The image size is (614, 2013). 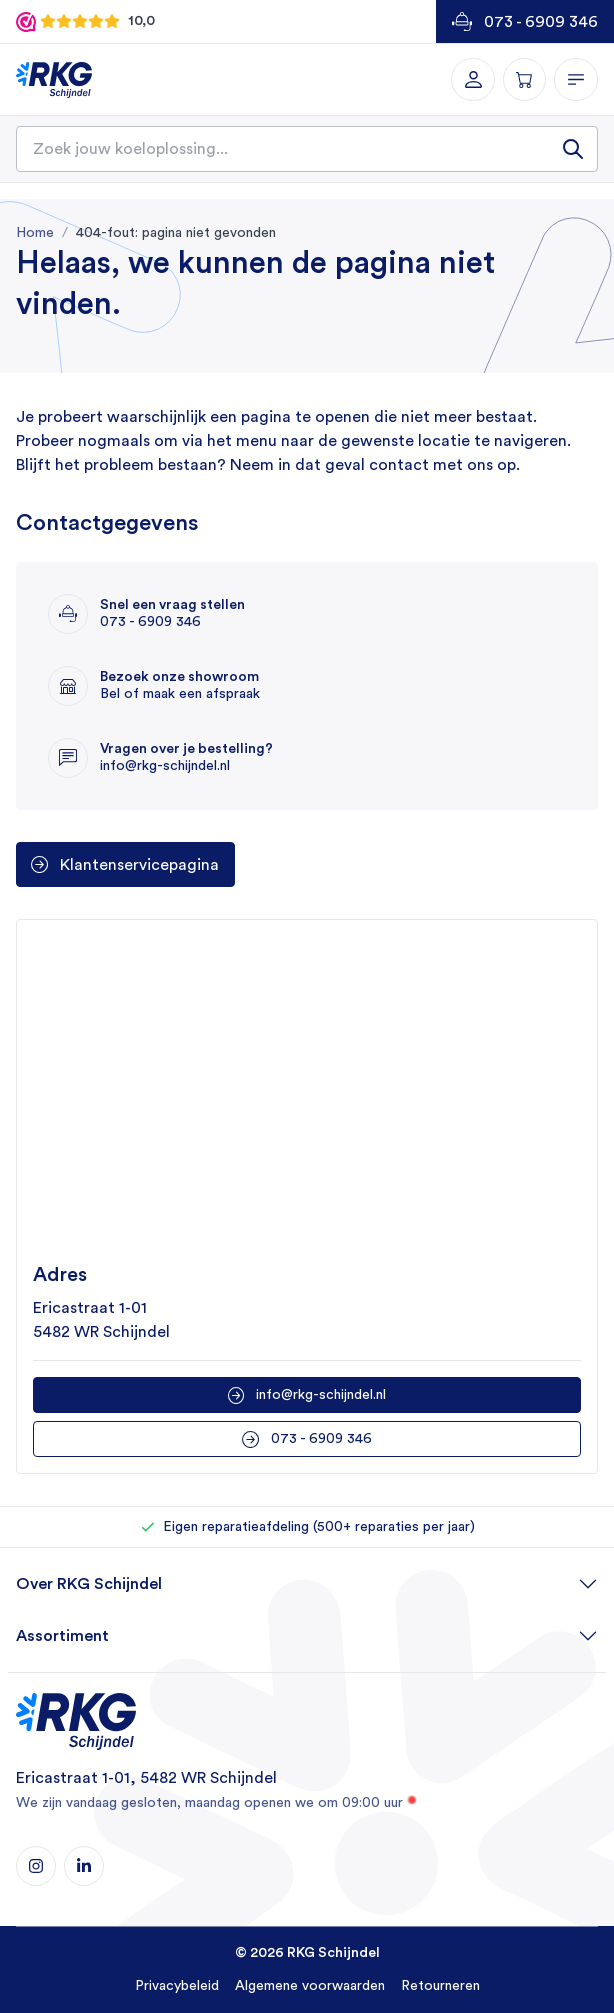 I want to click on Klantenservicepagina, so click(x=139, y=865).